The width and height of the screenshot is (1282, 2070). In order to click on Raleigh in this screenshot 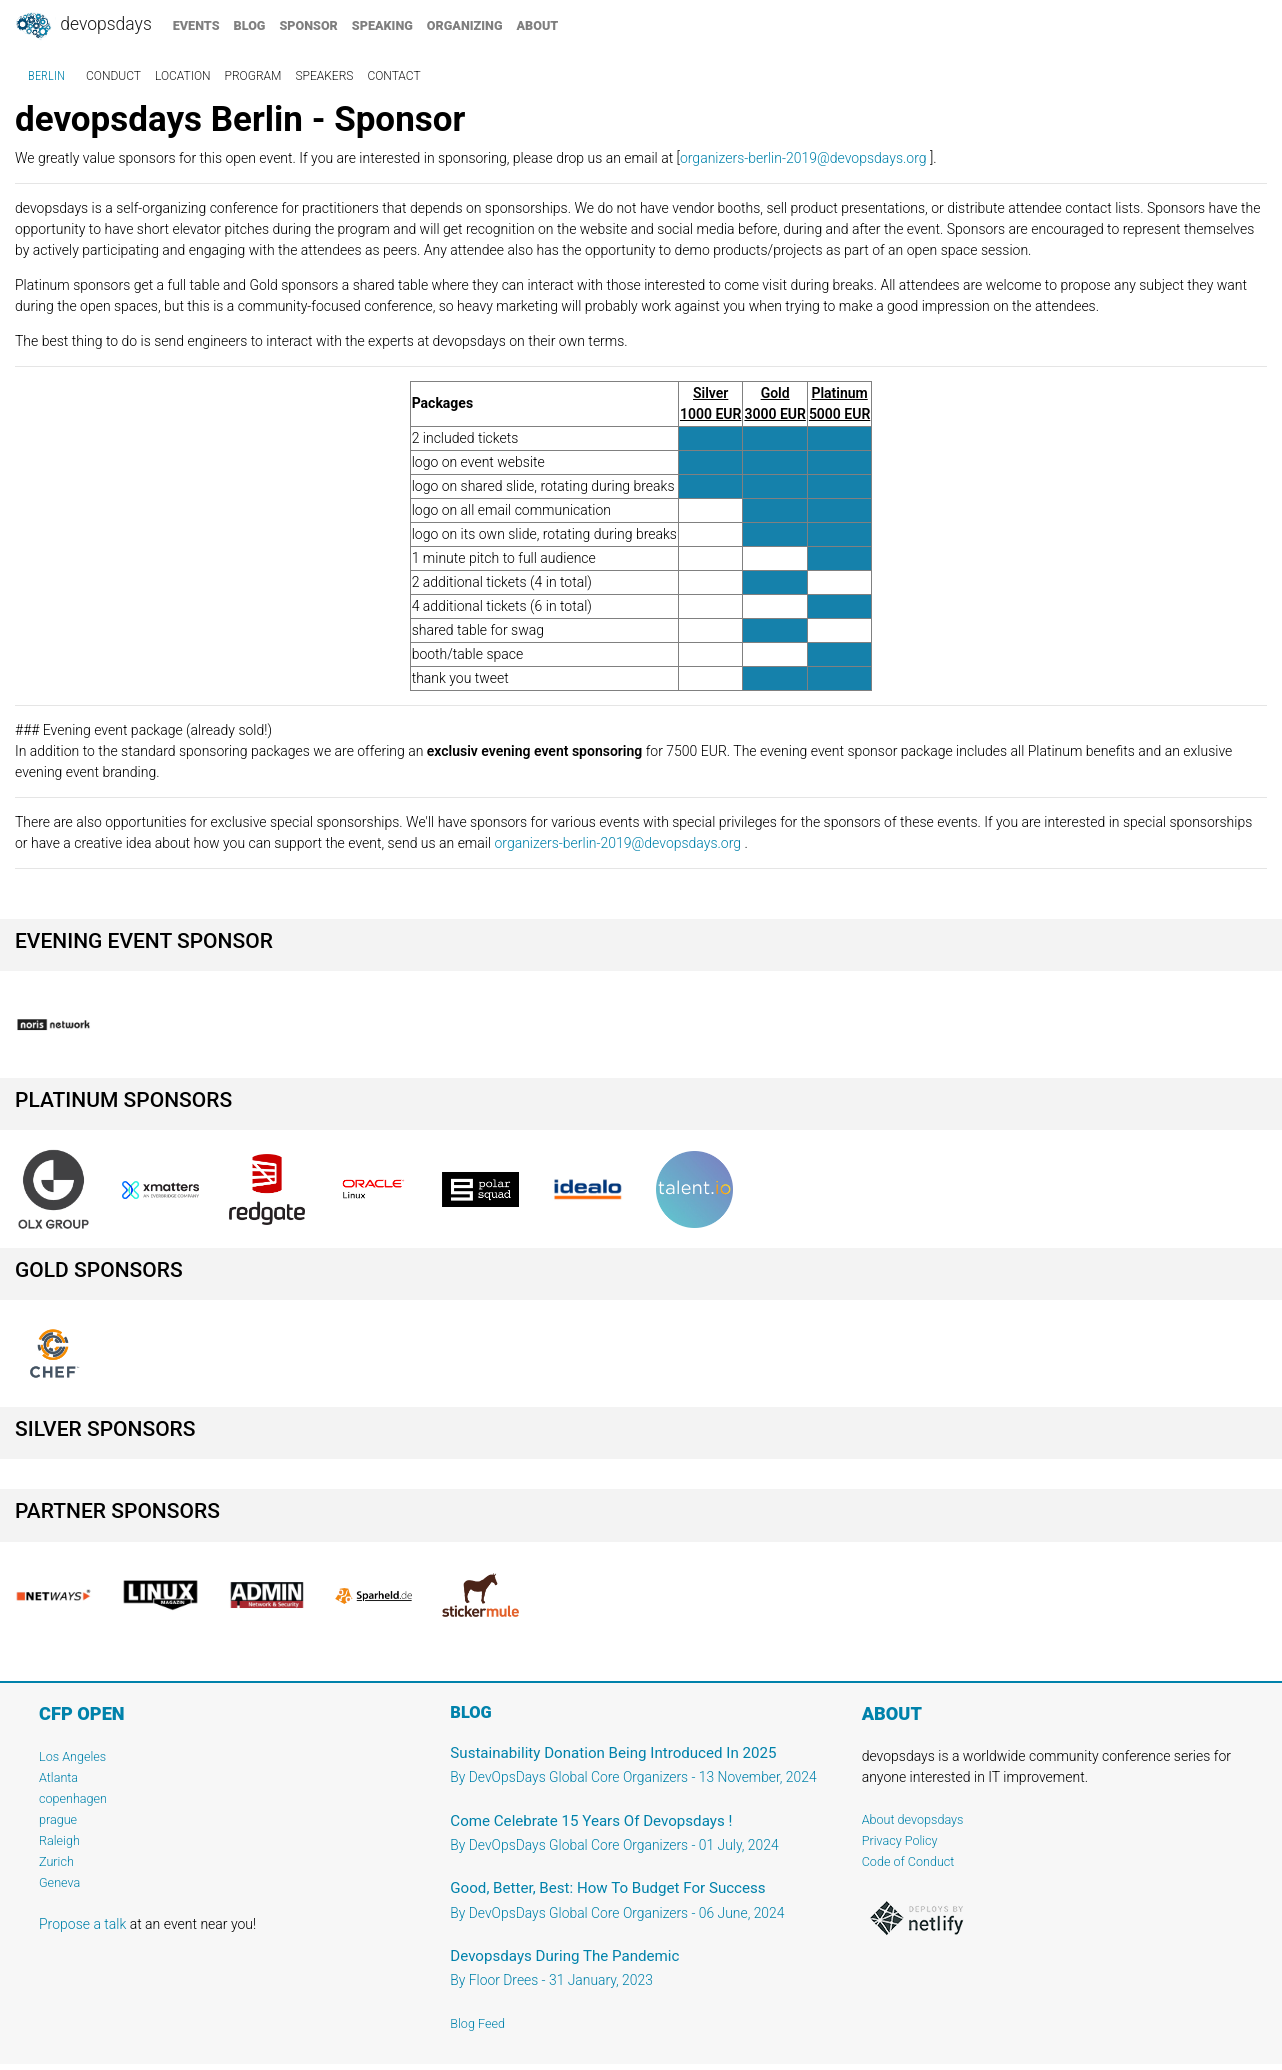, I will do `click(59, 1840)`.